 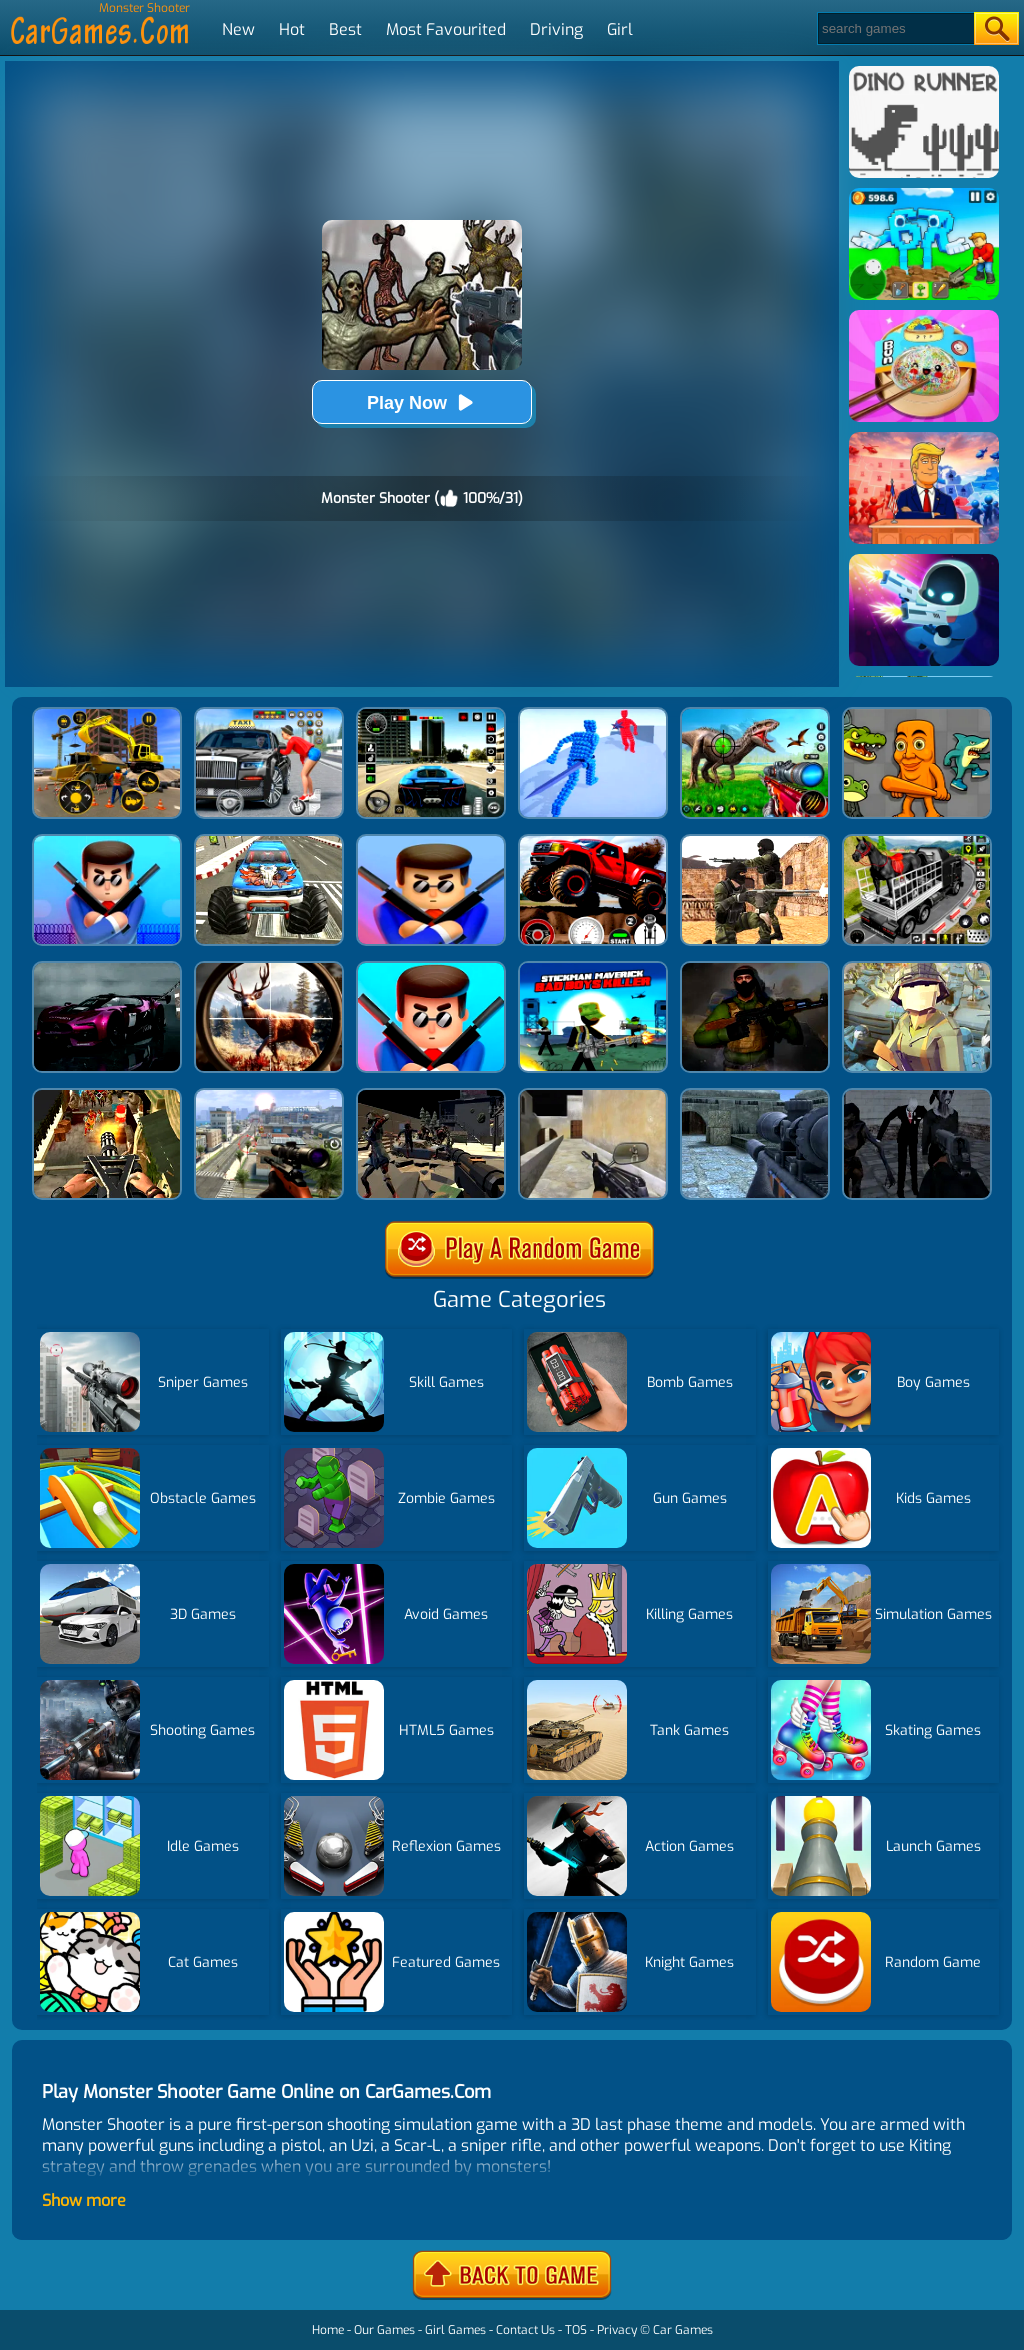 What do you see at coordinates (328, 2330) in the screenshot?
I see `Home` at bounding box center [328, 2330].